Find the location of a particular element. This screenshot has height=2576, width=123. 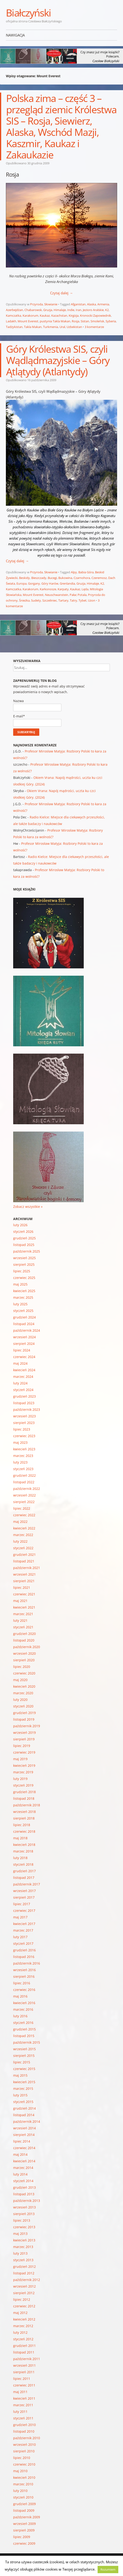

sierpień 2013 is located at coordinates (24, 2214).